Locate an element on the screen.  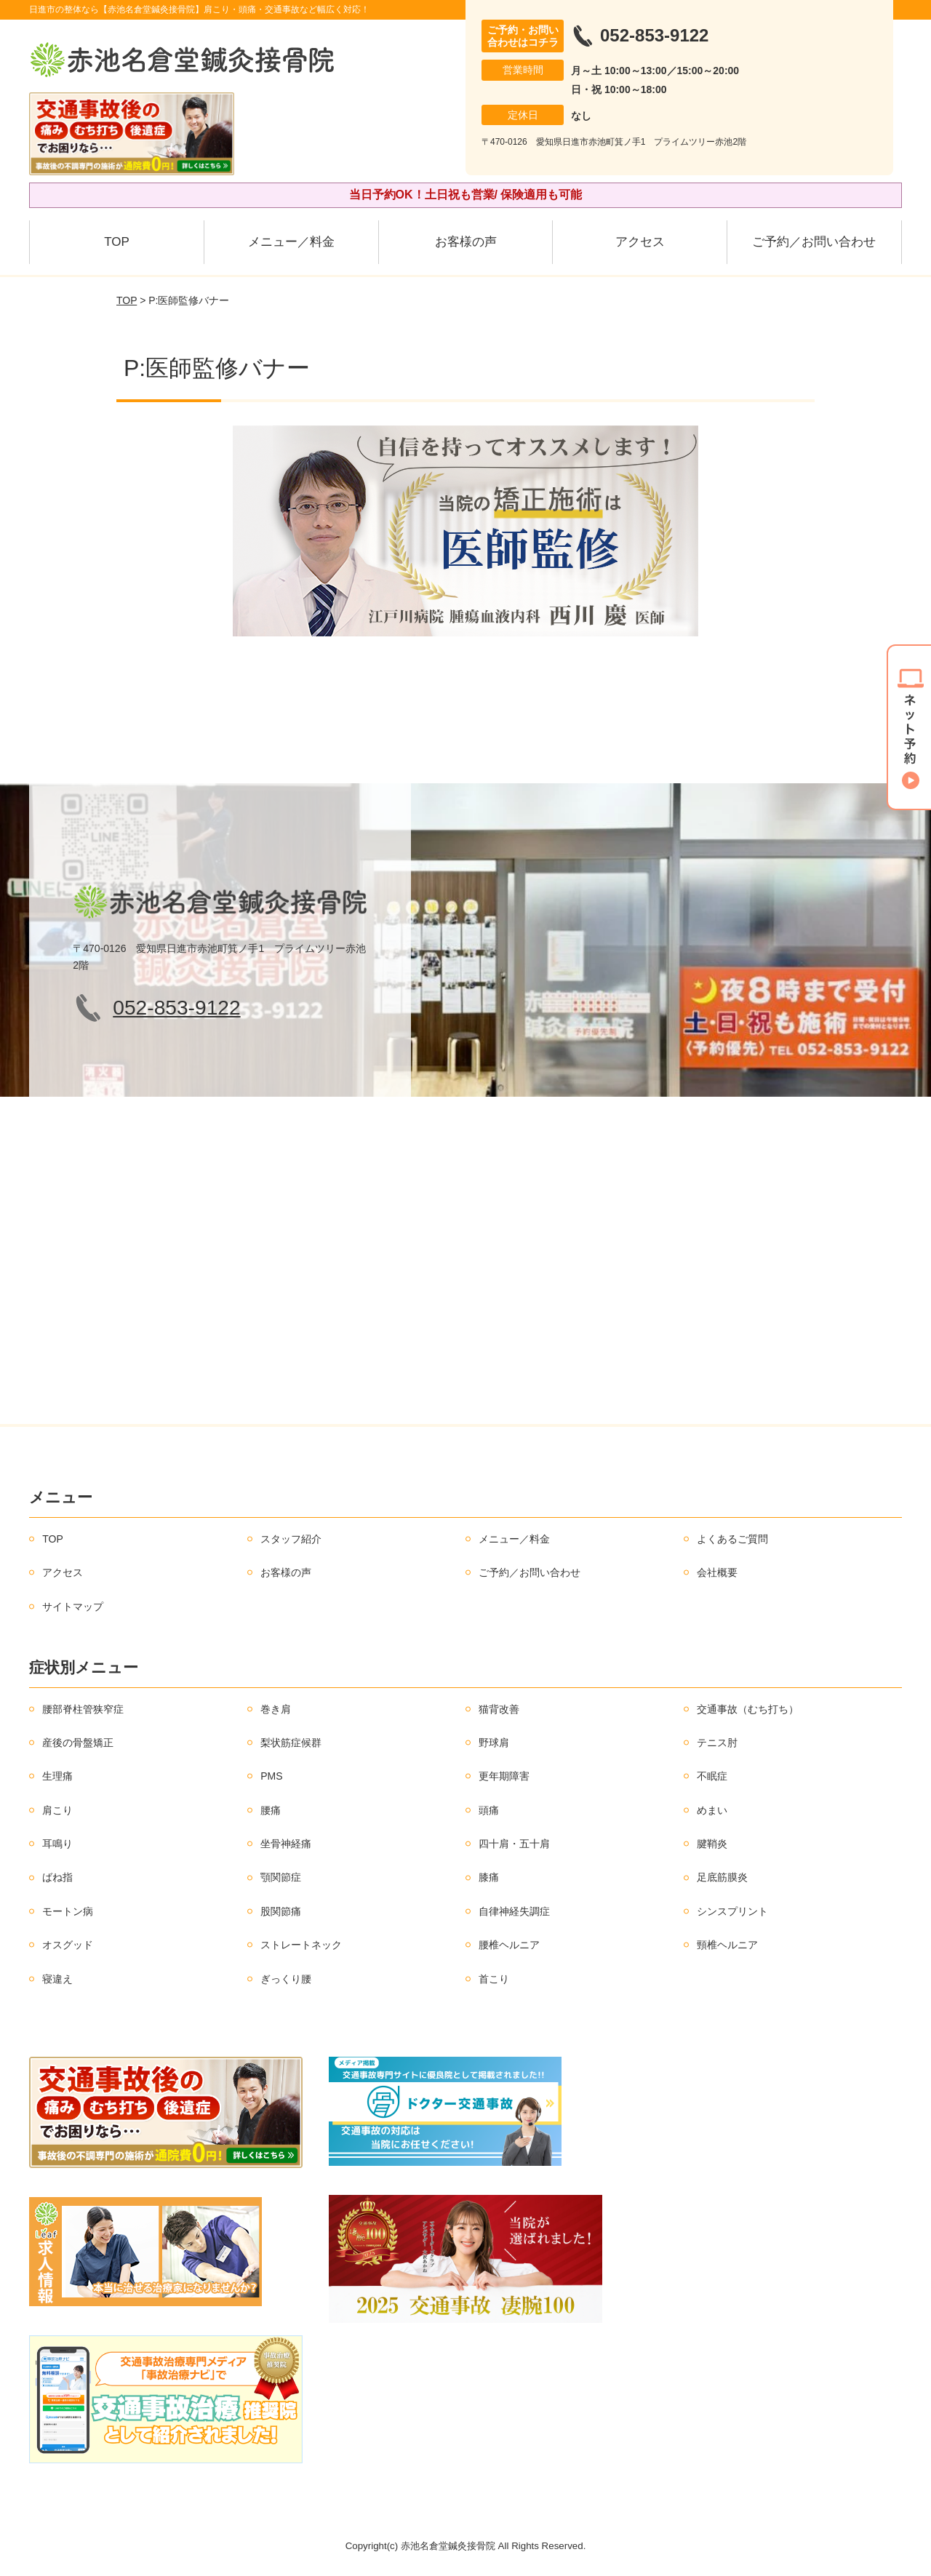
会社概要 is located at coordinates (717, 1572).